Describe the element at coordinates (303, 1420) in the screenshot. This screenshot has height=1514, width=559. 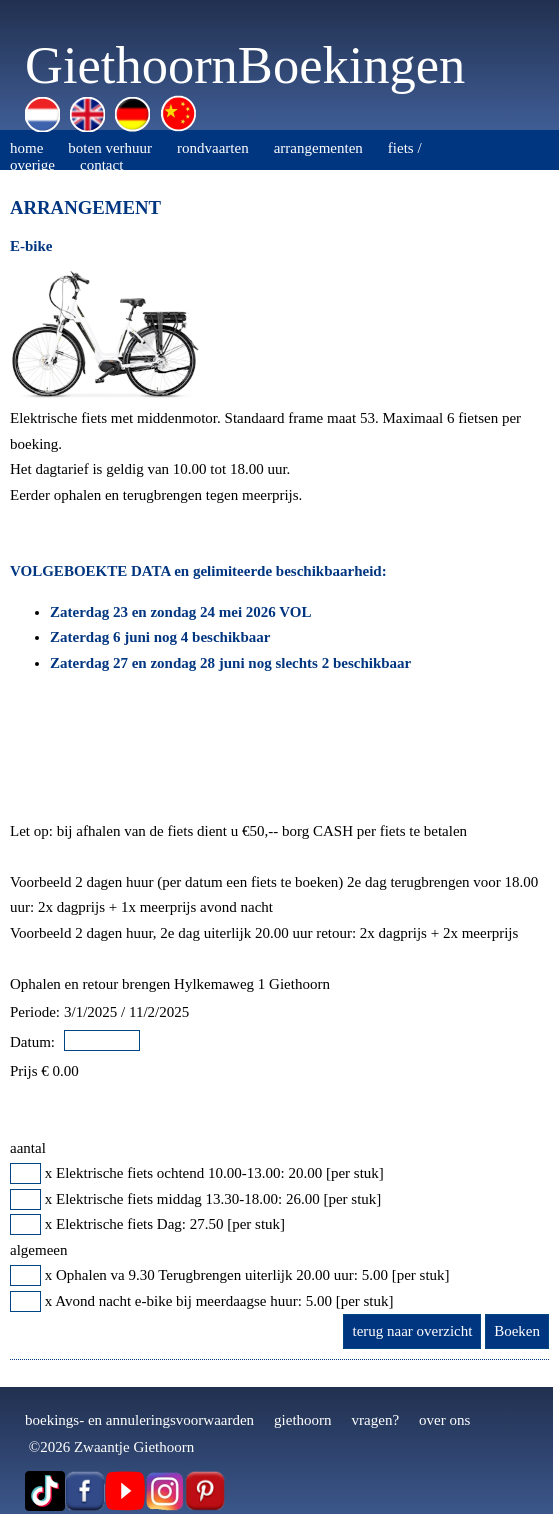
I see `giethoorn` at that location.